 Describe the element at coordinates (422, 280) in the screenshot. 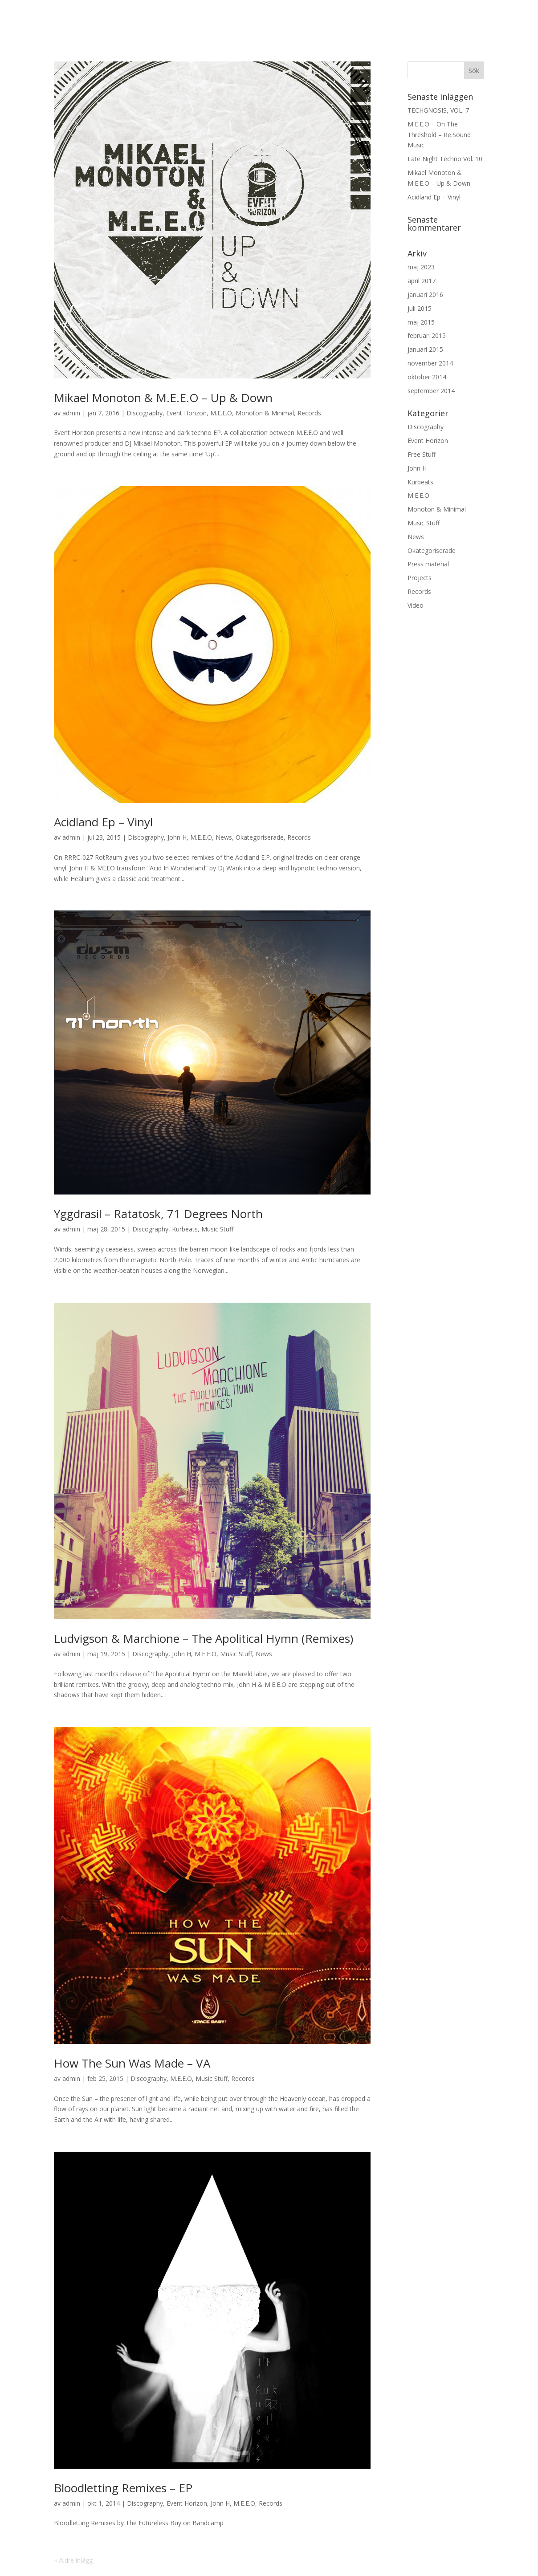

I see `april 2017` at that location.